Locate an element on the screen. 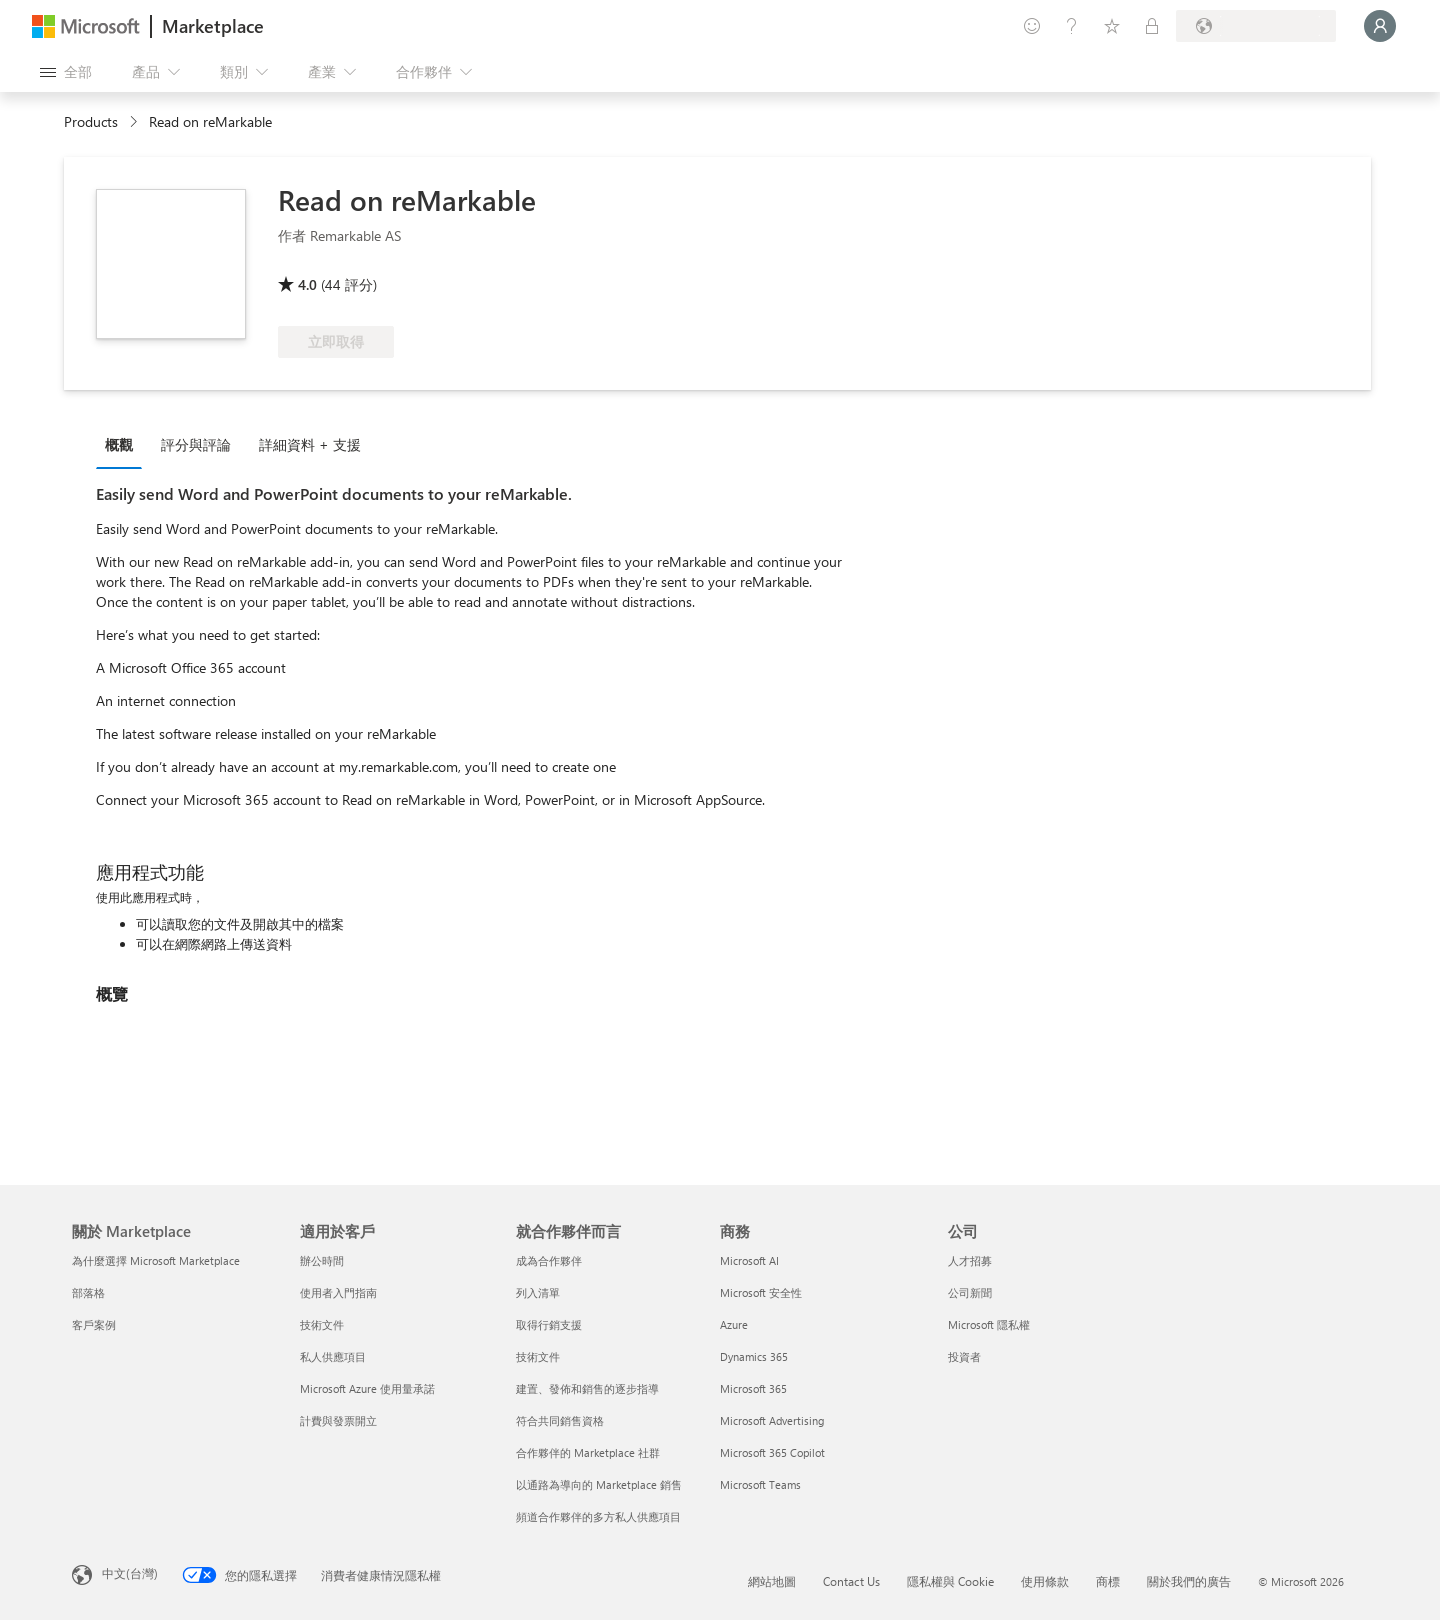 This screenshot has height=1620, width=1440. Products [link] is located at coordinates (91, 121).